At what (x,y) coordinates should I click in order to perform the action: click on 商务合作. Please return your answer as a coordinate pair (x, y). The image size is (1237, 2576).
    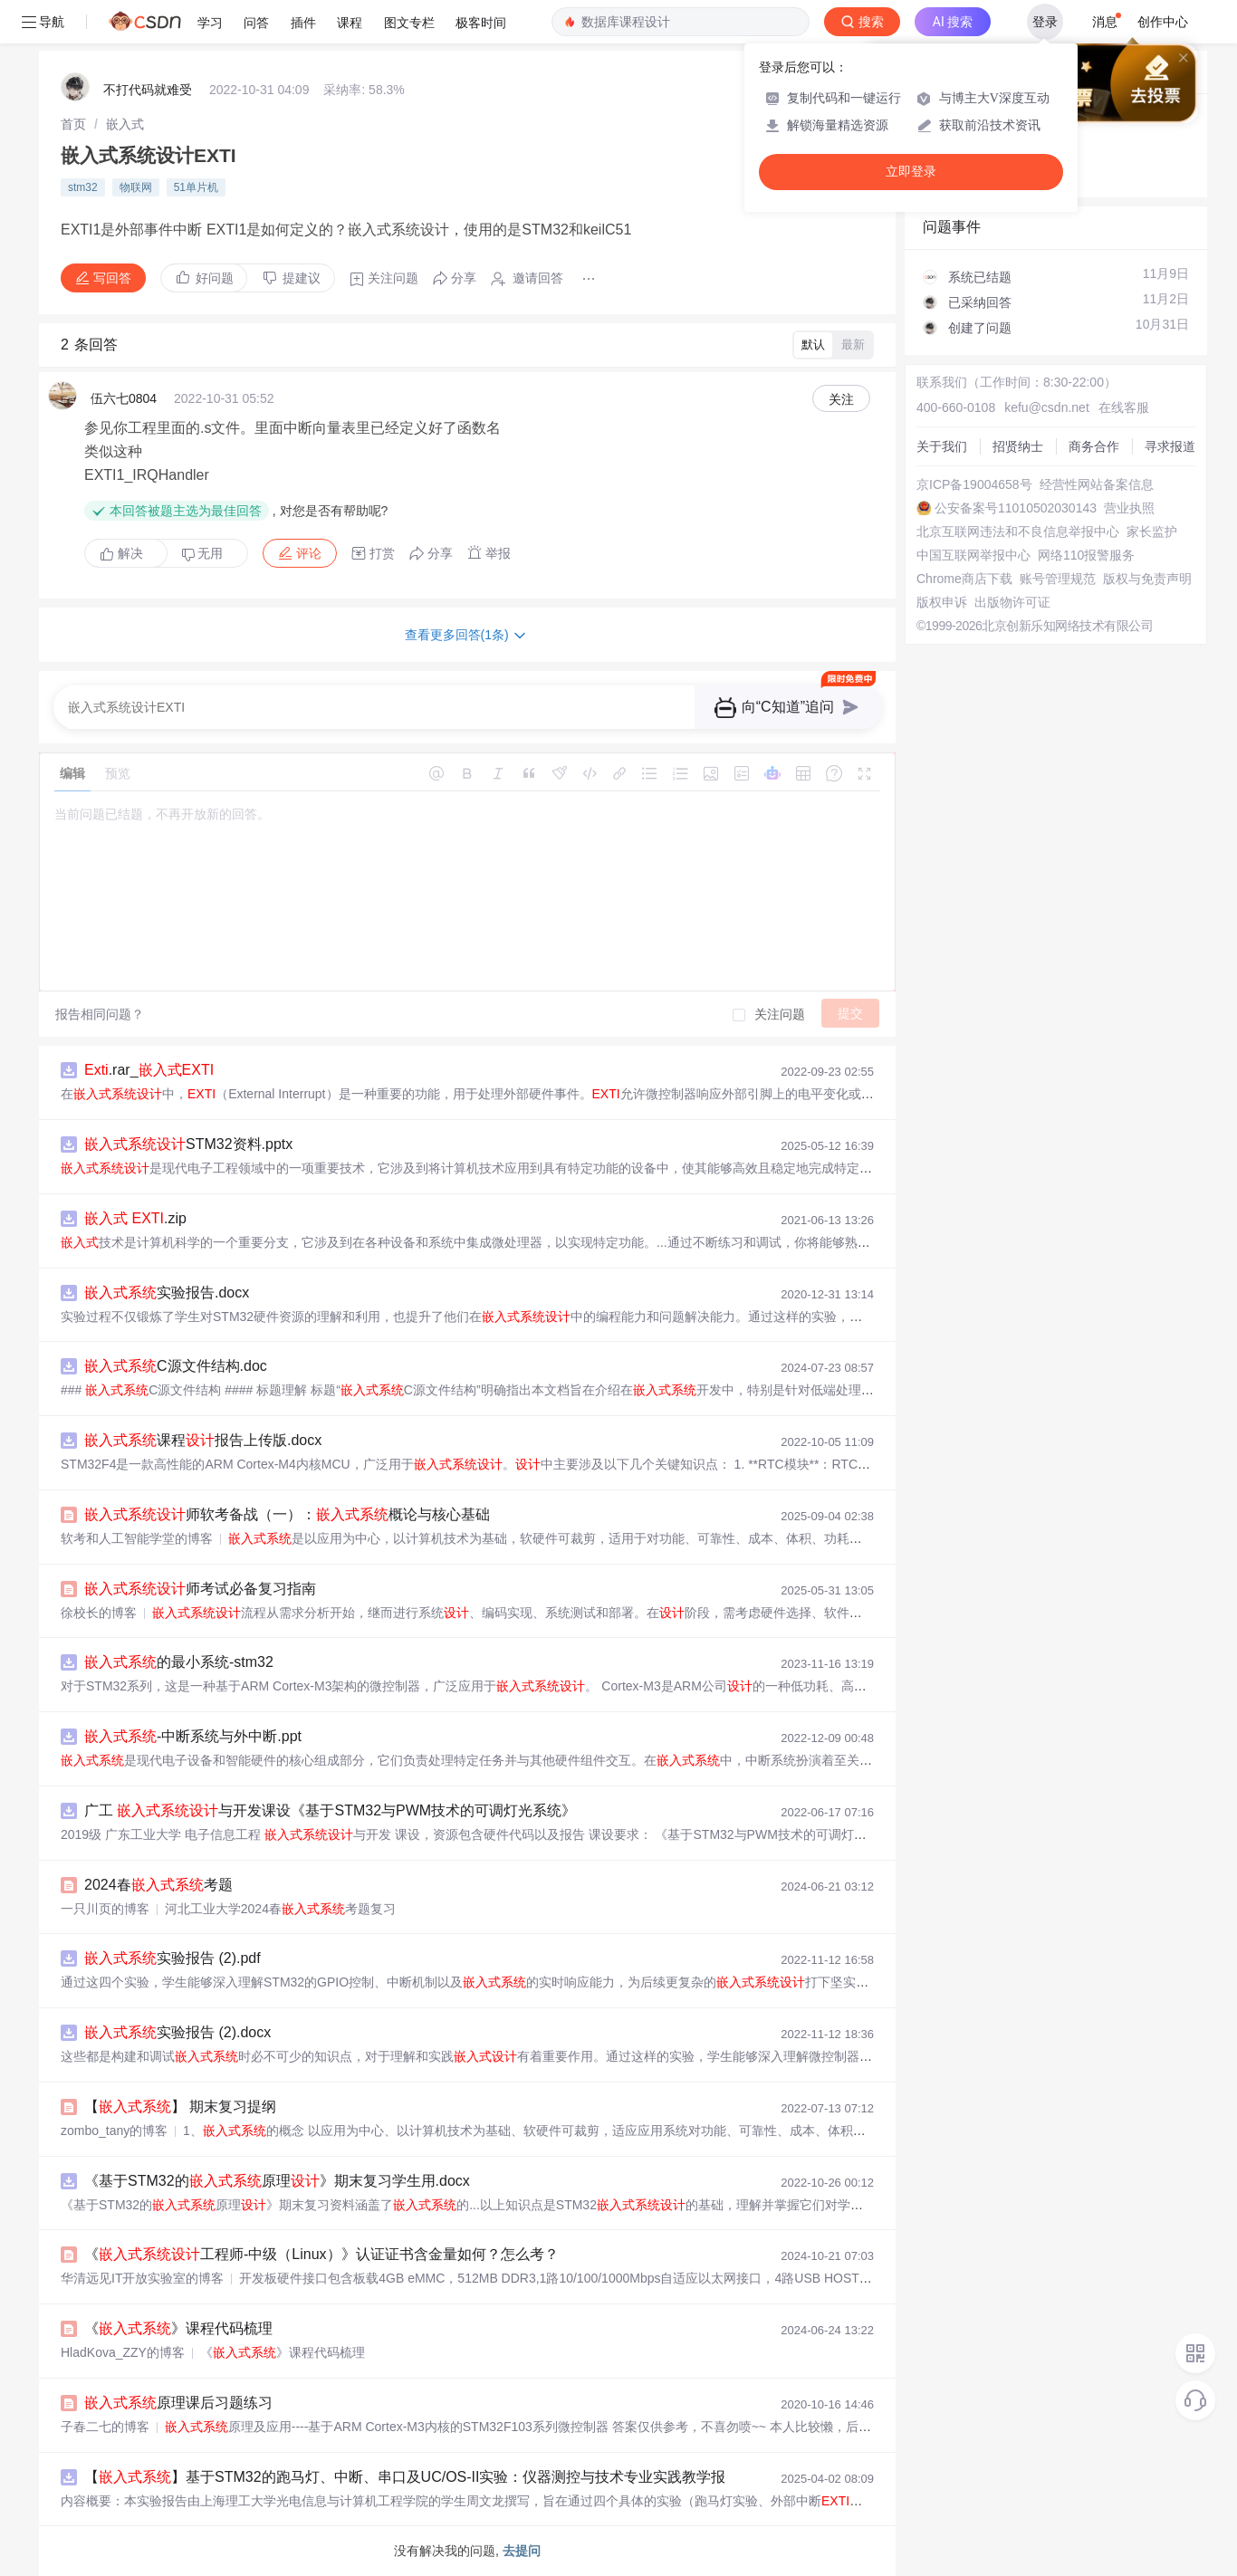
    Looking at the image, I should click on (1094, 446).